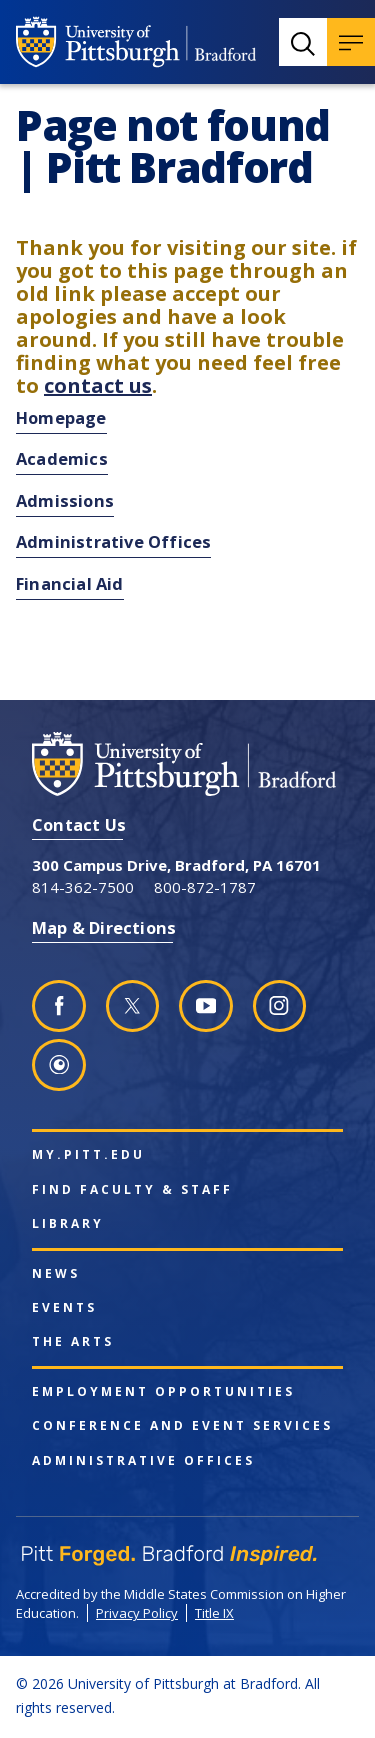  What do you see at coordinates (132, 1190) in the screenshot?
I see `Find Faculty & Staff` at bounding box center [132, 1190].